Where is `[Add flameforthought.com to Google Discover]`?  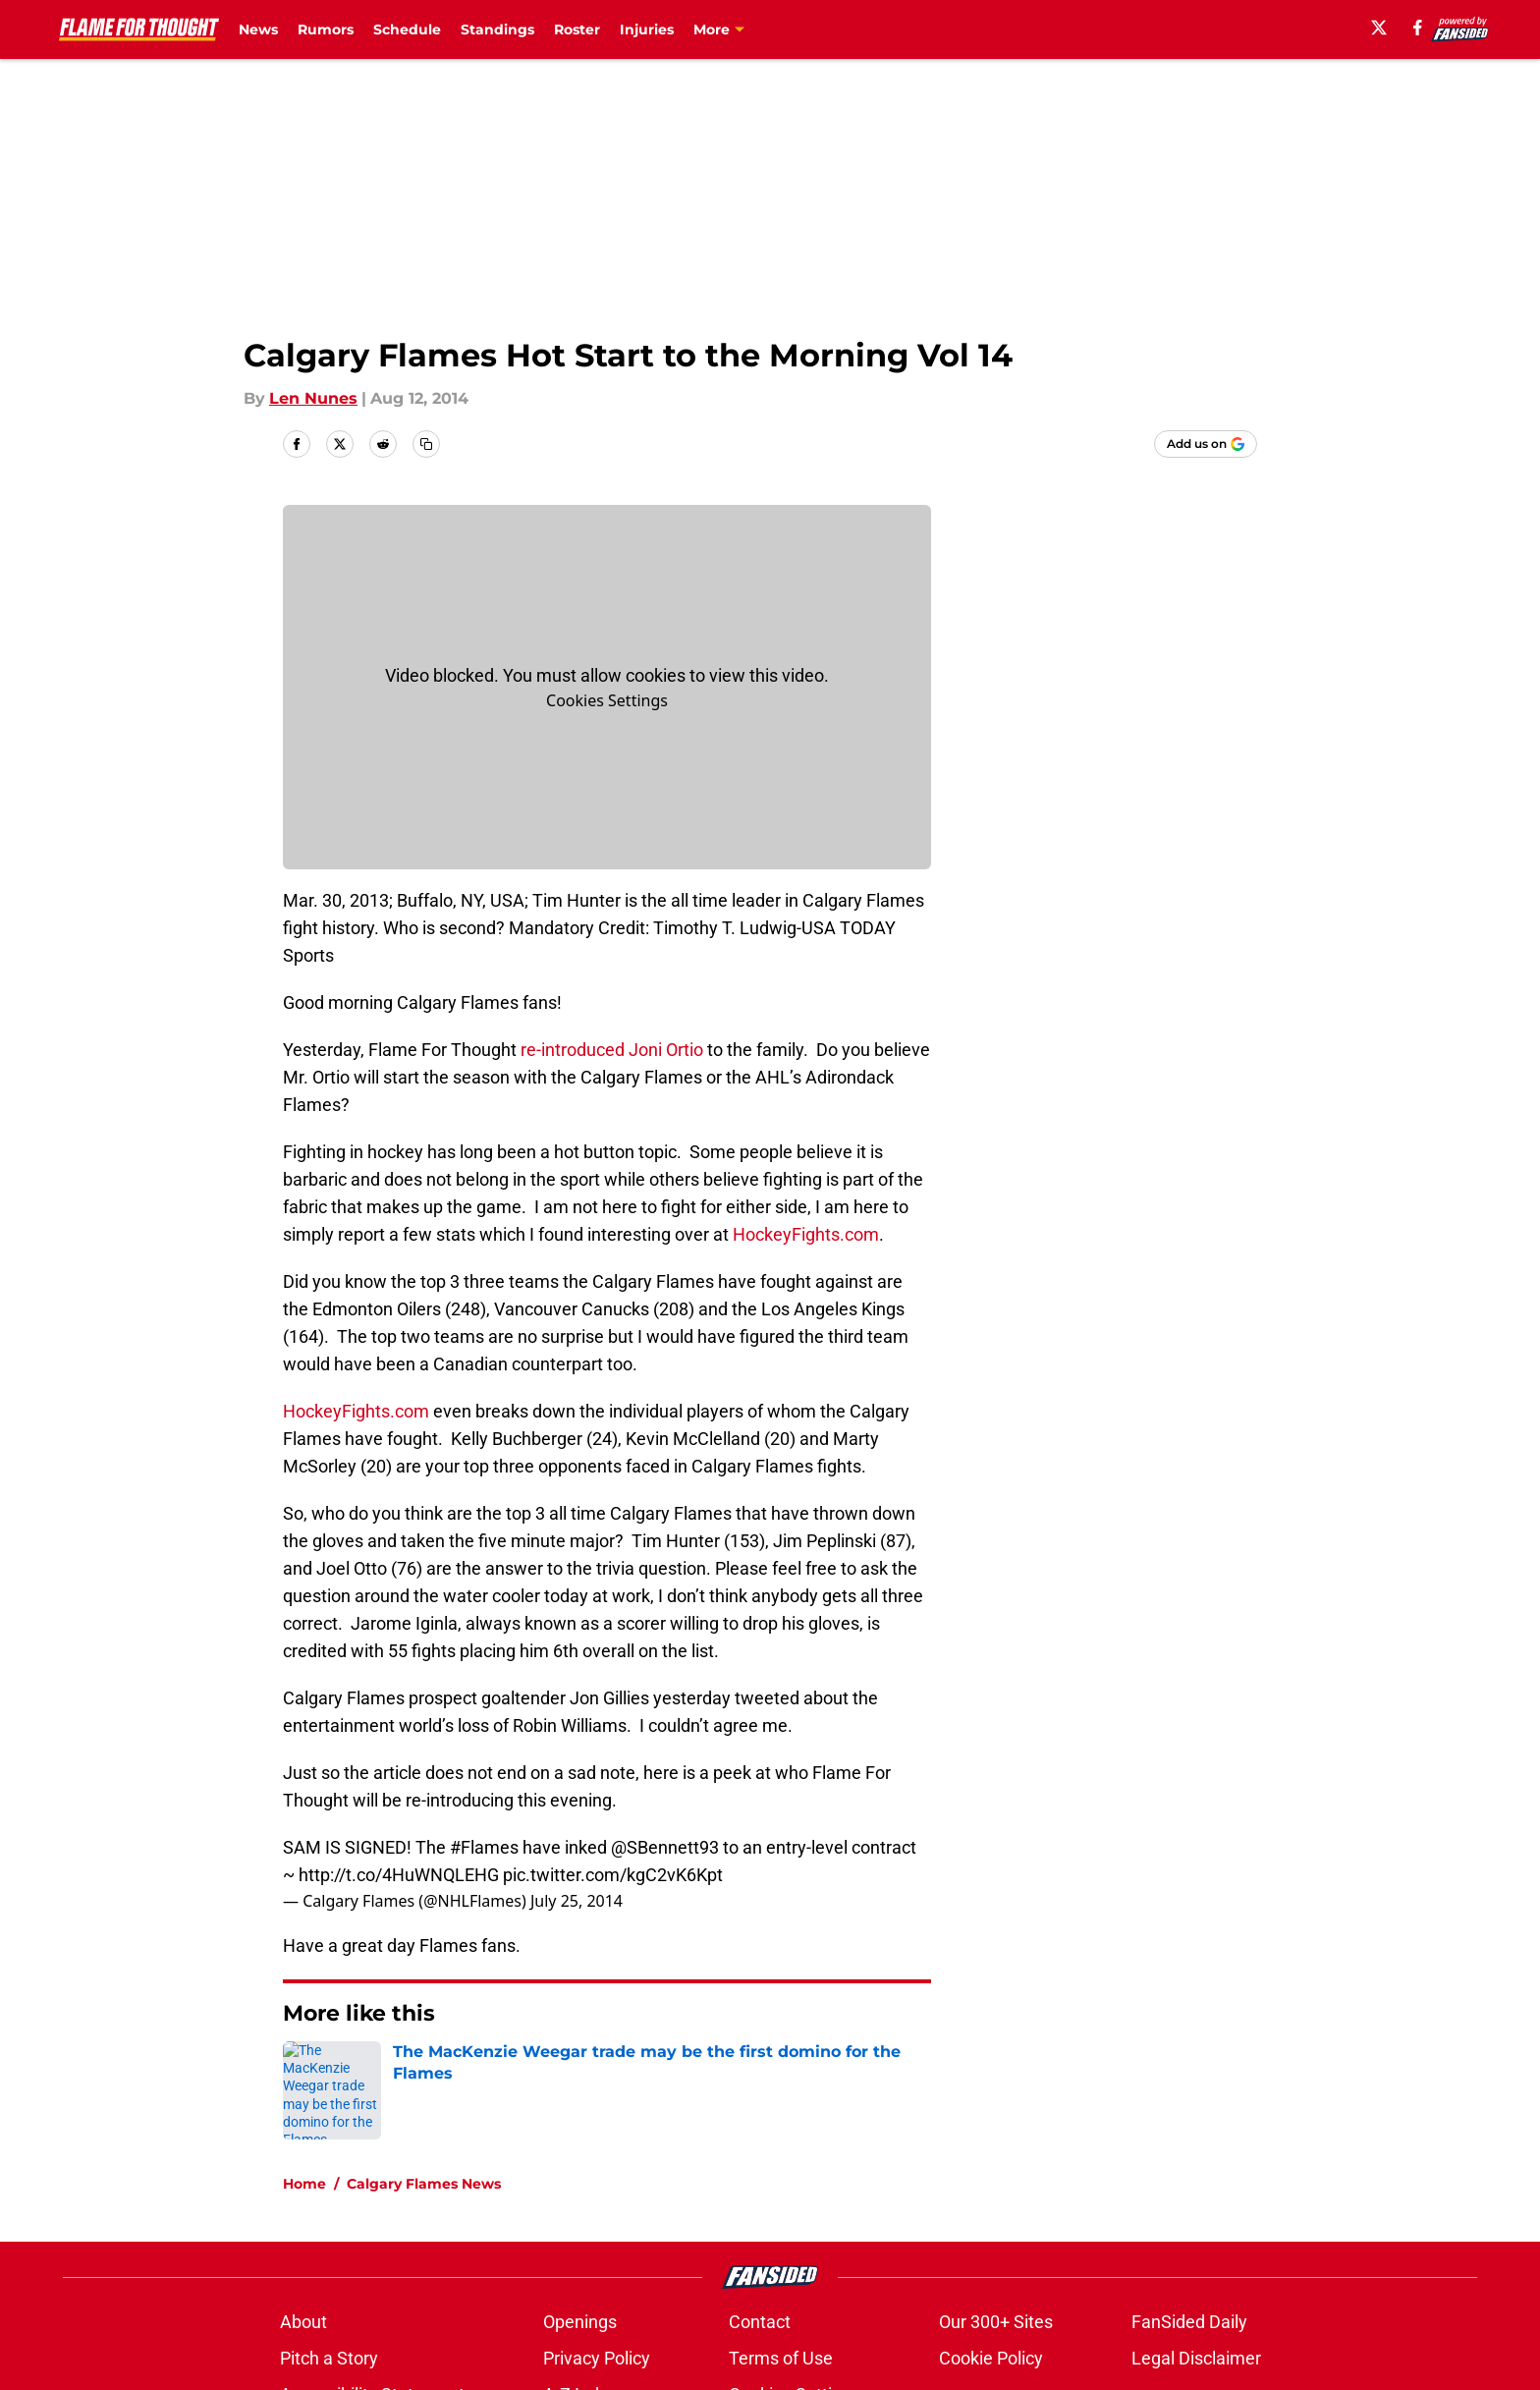
[Add flameforthought.com to Google Discover] is located at coordinates (1205, 444).